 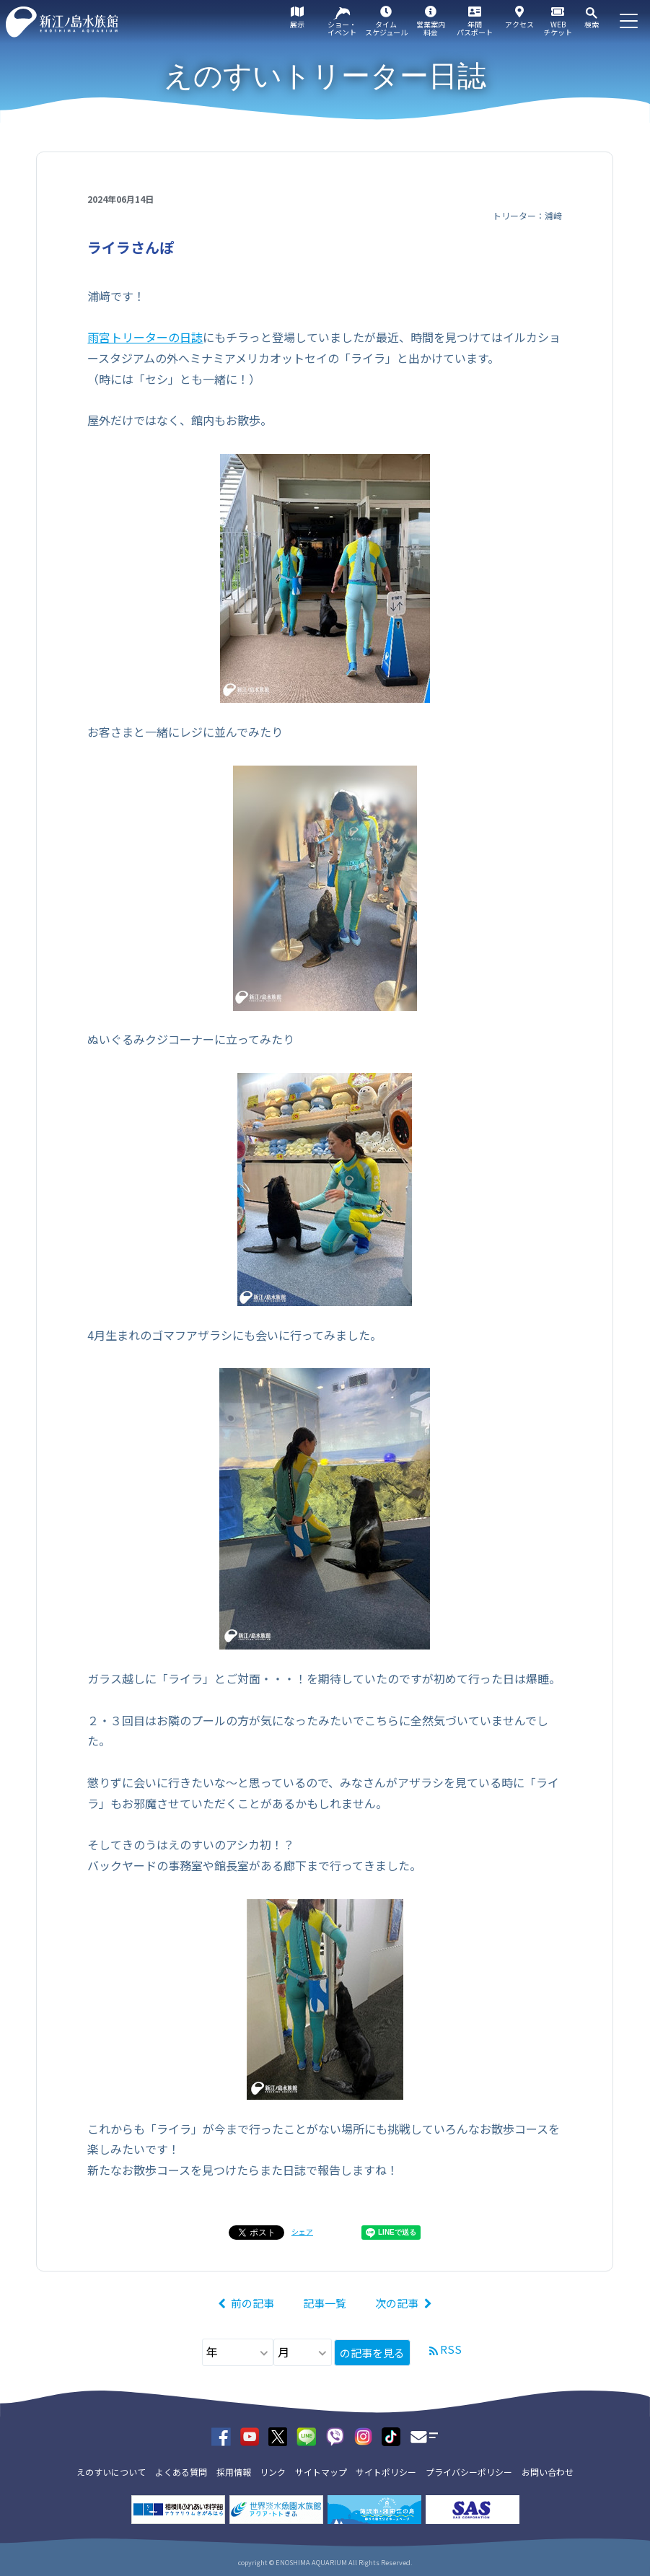 I want to click on サイトマップ, so click(x=321, y=2472).